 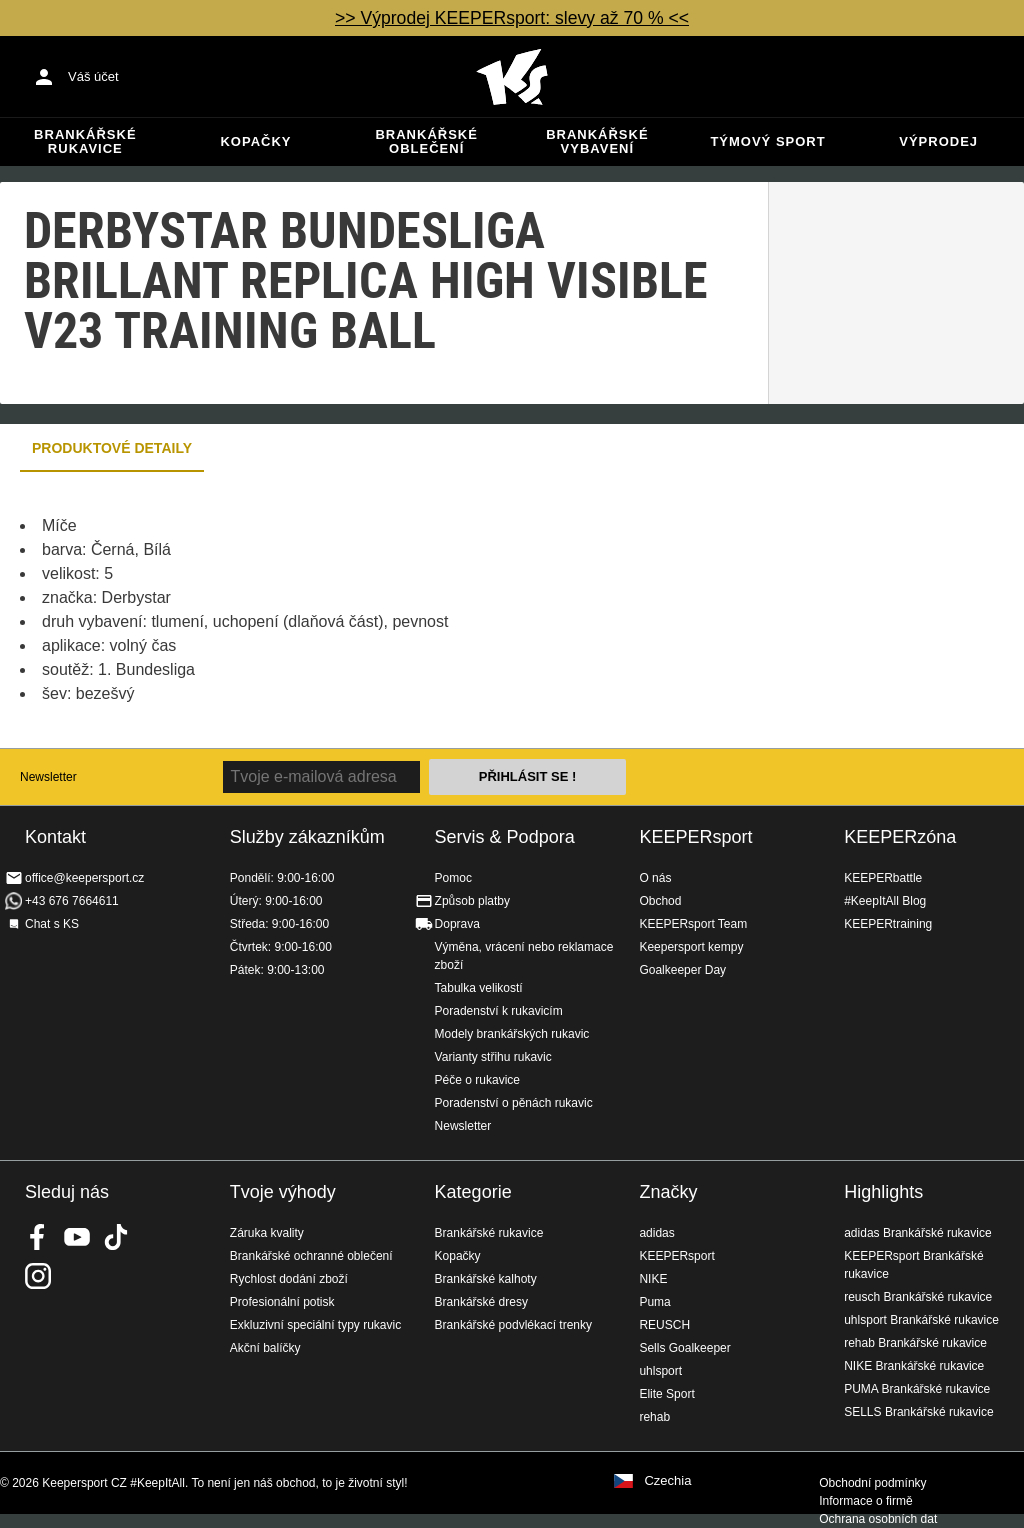 What do you see at coordinates (918, 1297) in the screenshot?
I see `reusch Brankářské rukavice` at bounding box center [918, 1297].